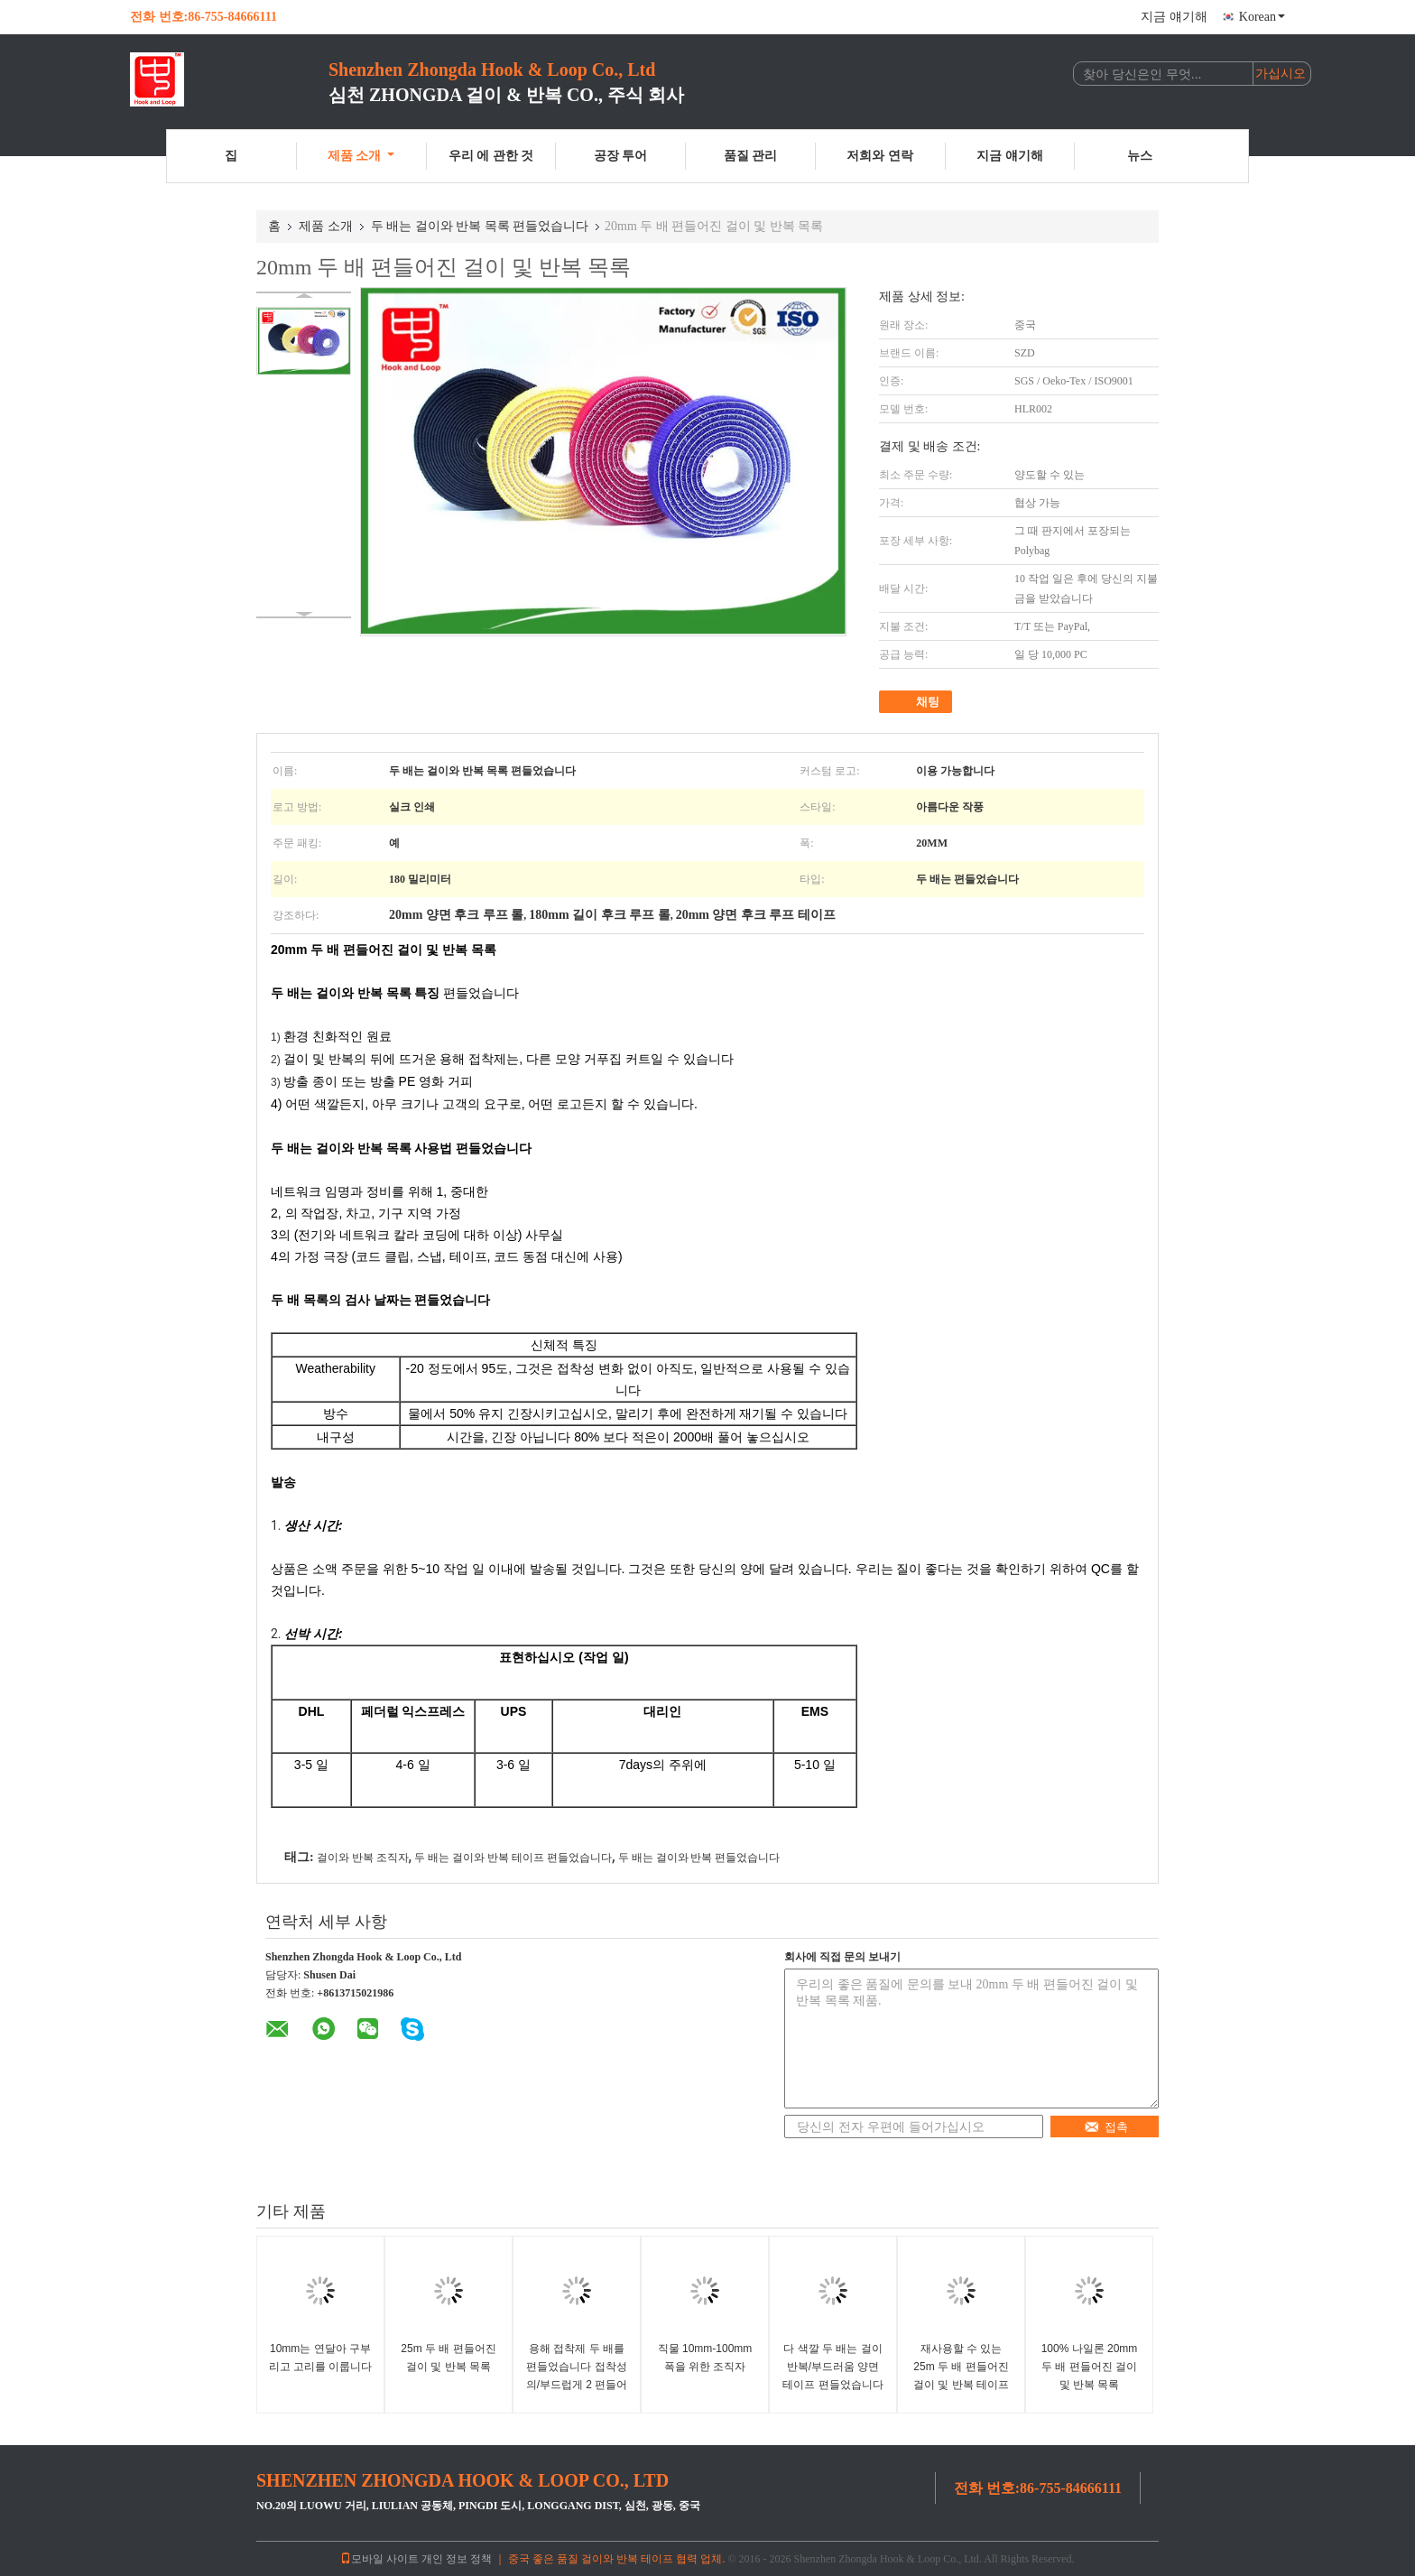 This screenshot has width=1415, height=2576. I want to click on 접촉, so click(1106, 2127).